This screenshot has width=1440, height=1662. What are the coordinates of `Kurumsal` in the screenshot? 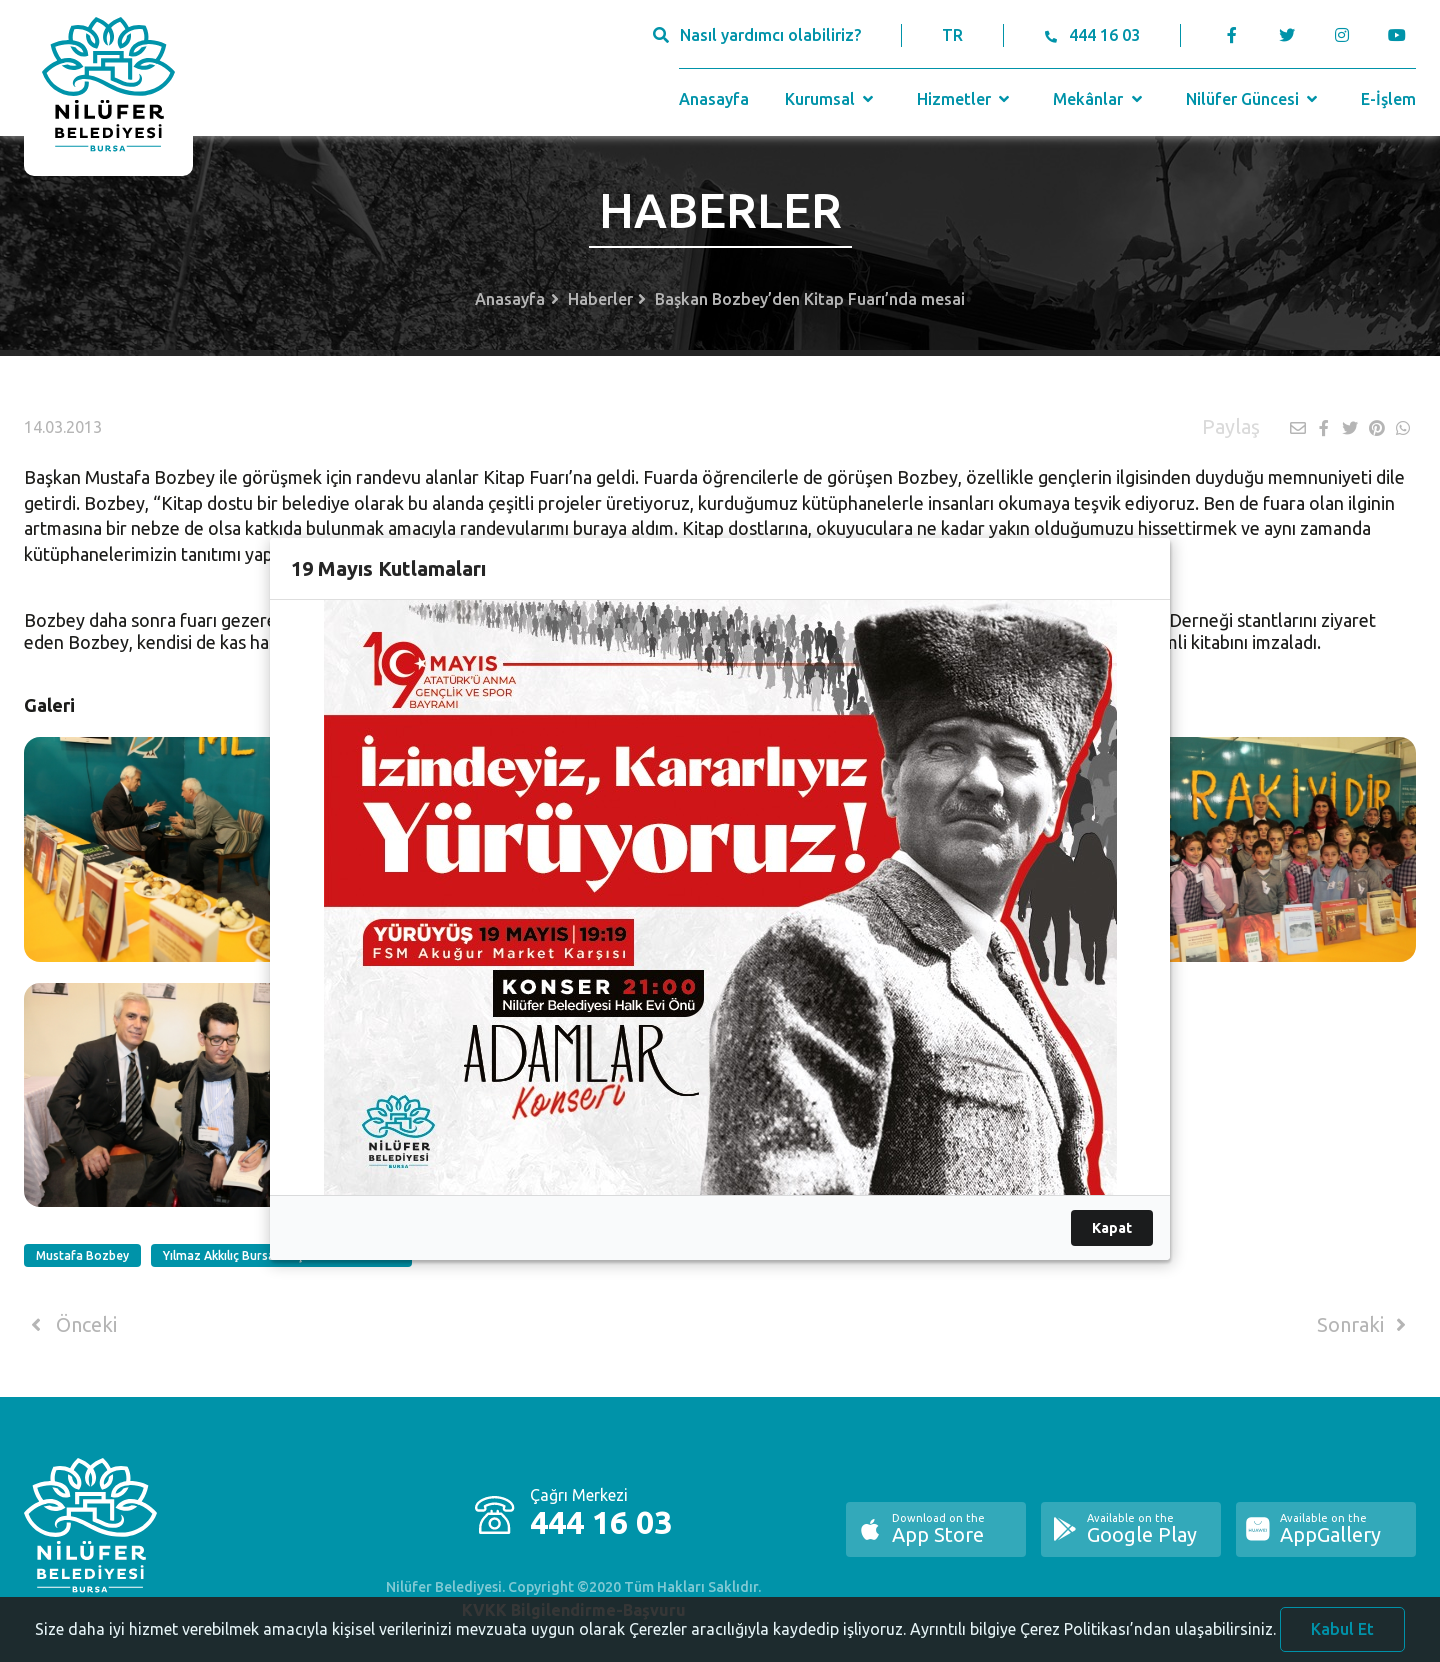 It's located at (831, 99).